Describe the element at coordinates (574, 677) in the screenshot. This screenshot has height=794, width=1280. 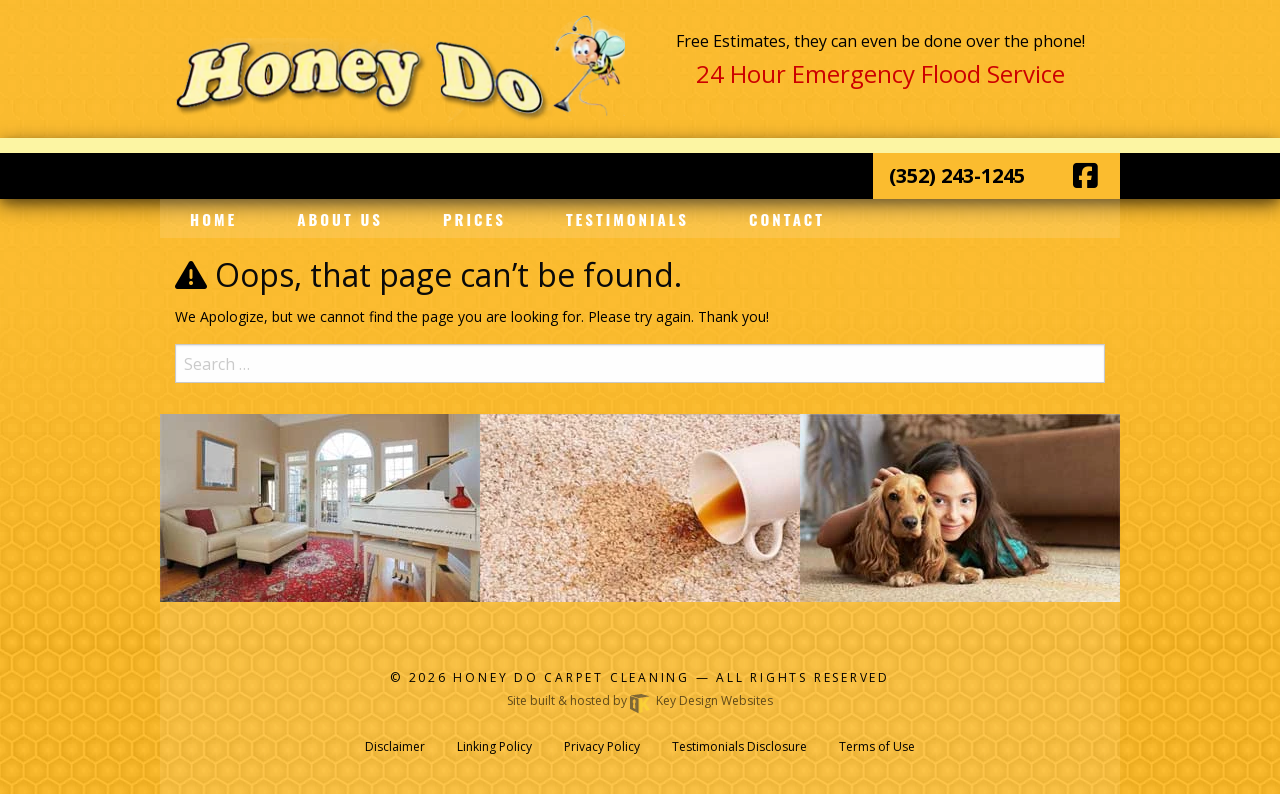
I see `Honey Do Carpet Cleaning` at that location.